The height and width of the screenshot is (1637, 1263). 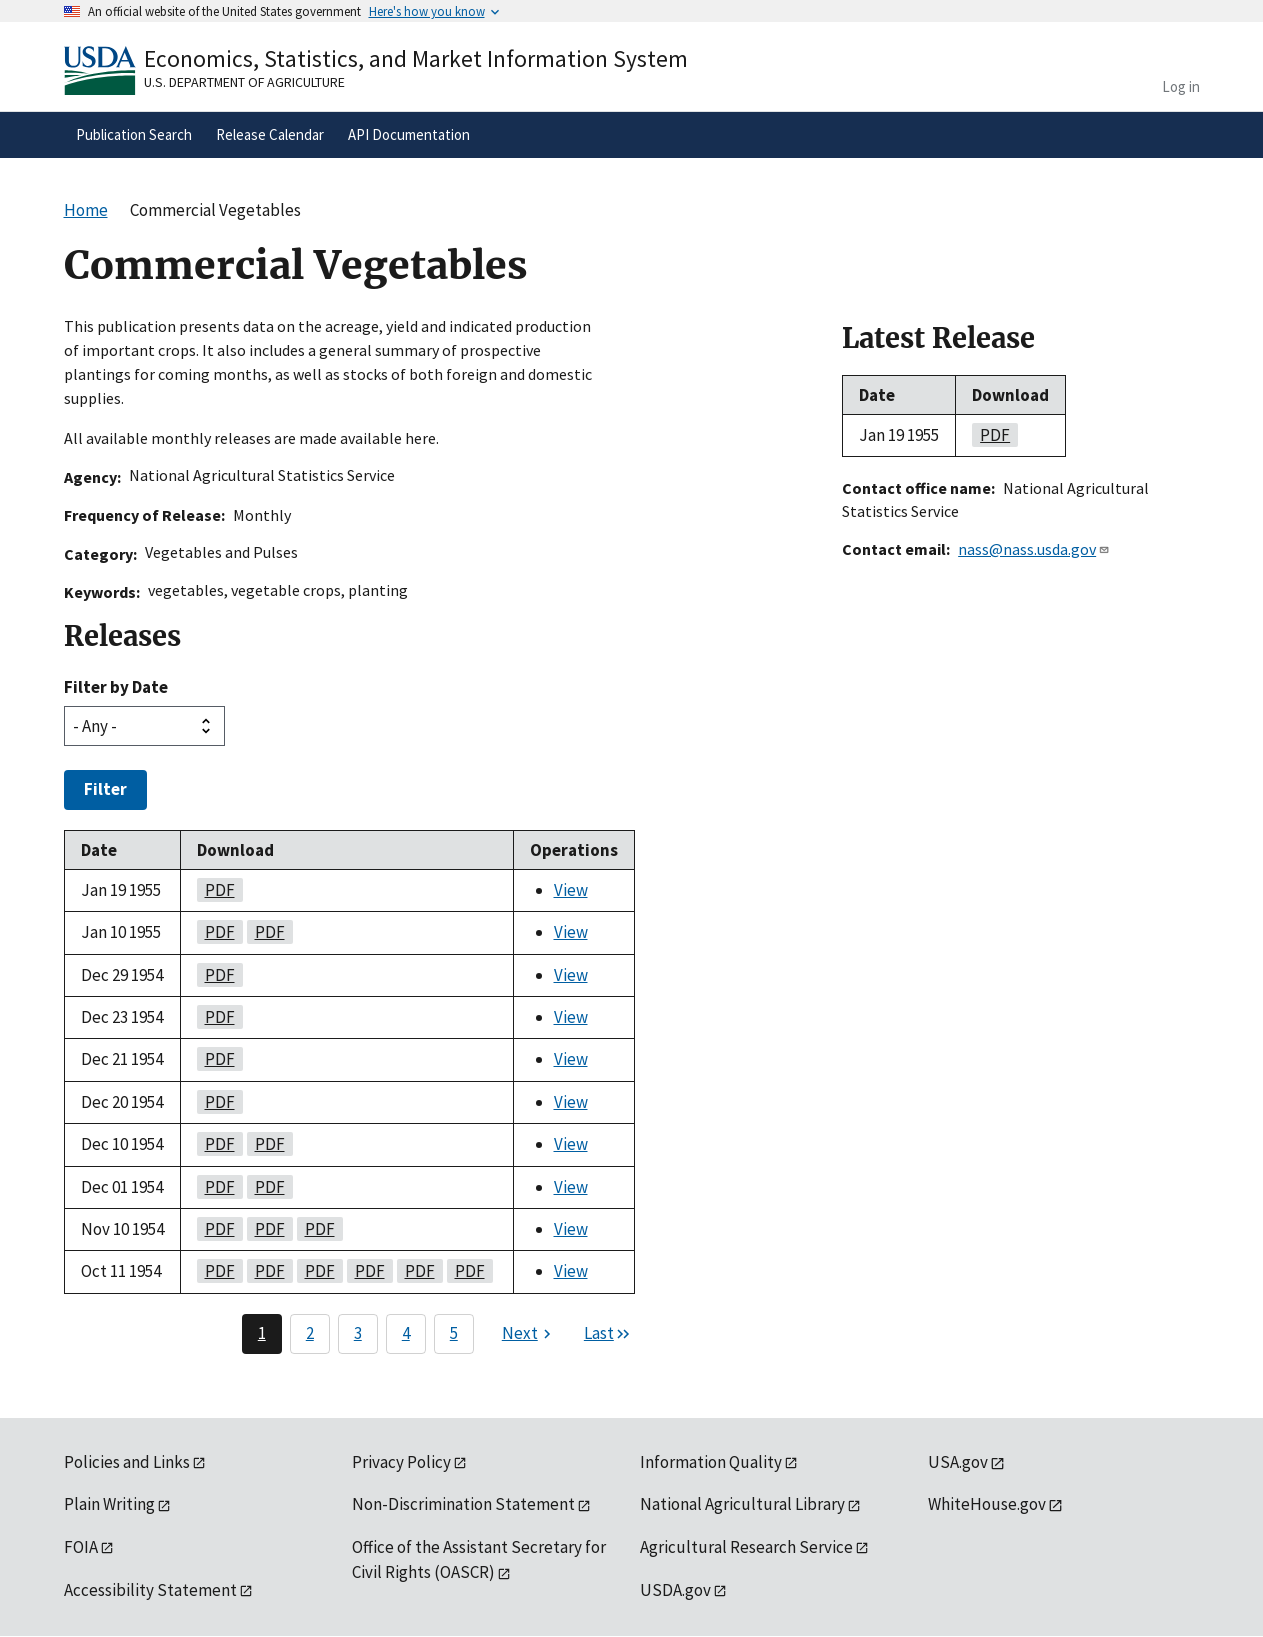 I want to click on pdf, so click(x=216, y=890).